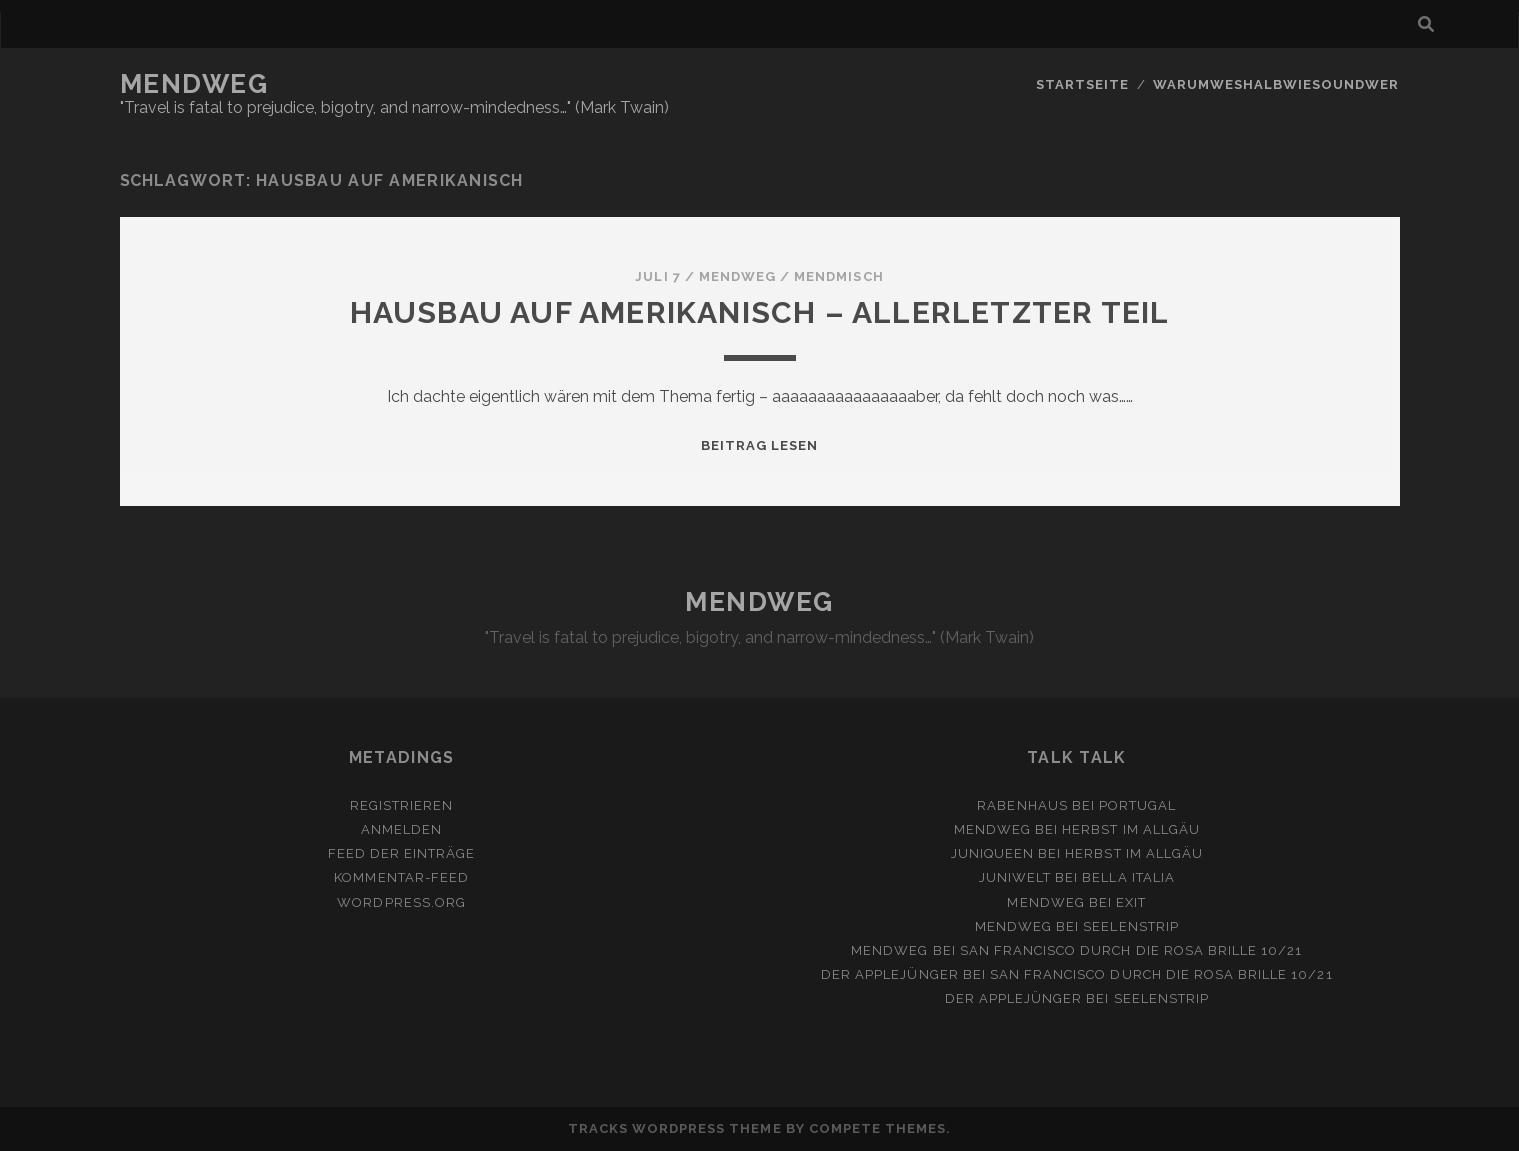 This screenshot has height=1151, width=1519. I want to click on Seelenstrip, so click(1130, 926).